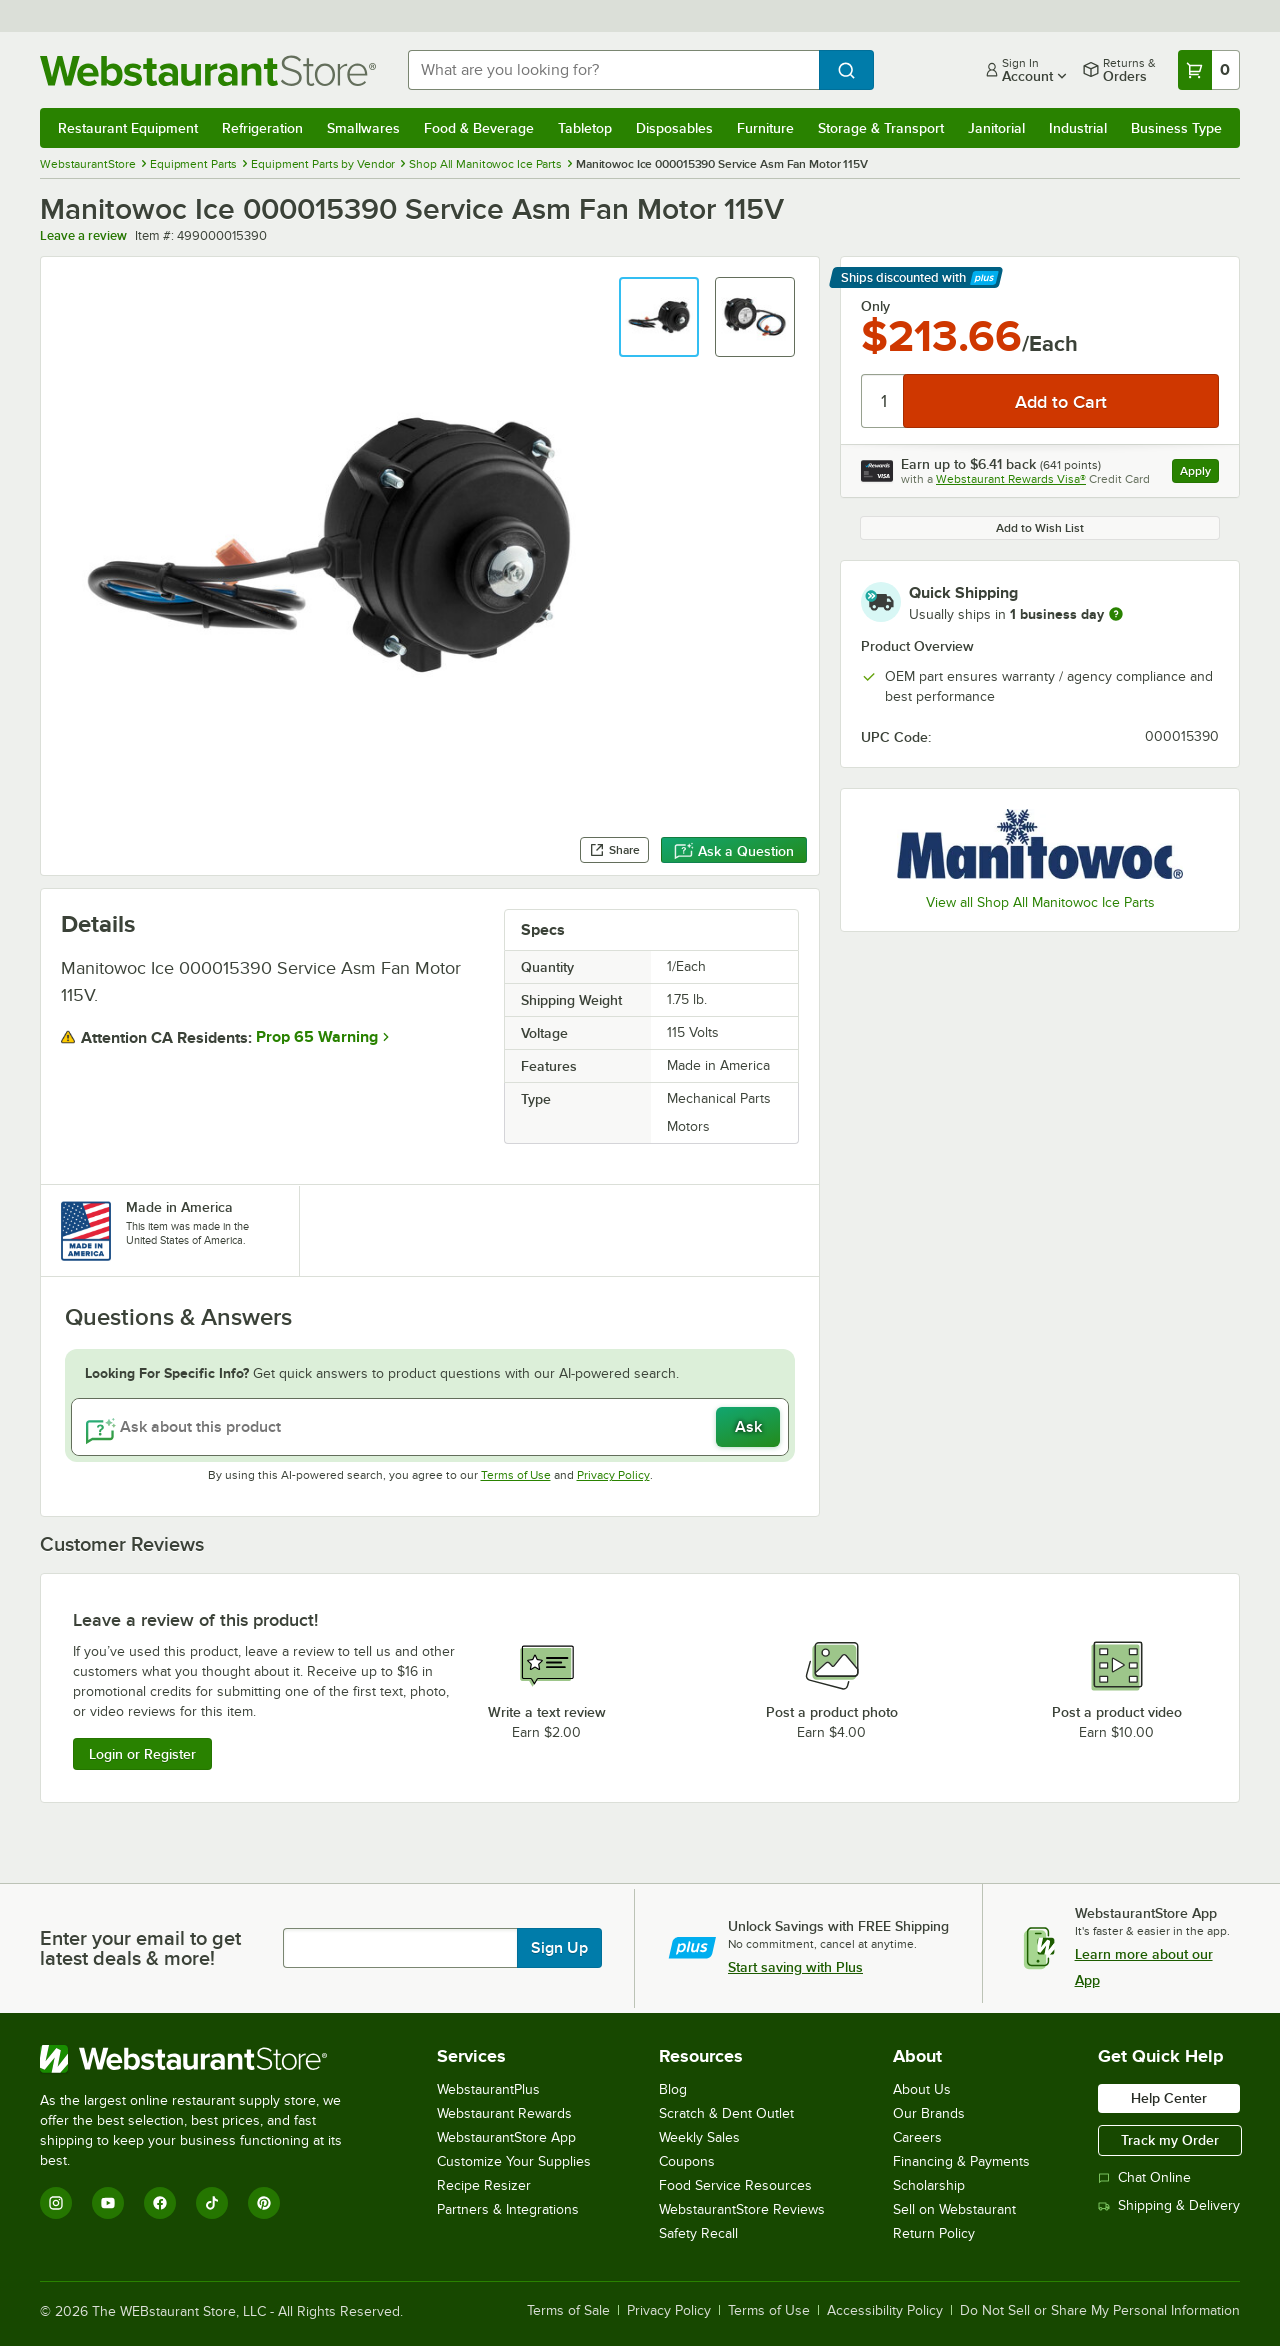  What do you see at coordinates (922, 2089) in the screenshot?
I see `About Us` at bounding box center [922, 2089].